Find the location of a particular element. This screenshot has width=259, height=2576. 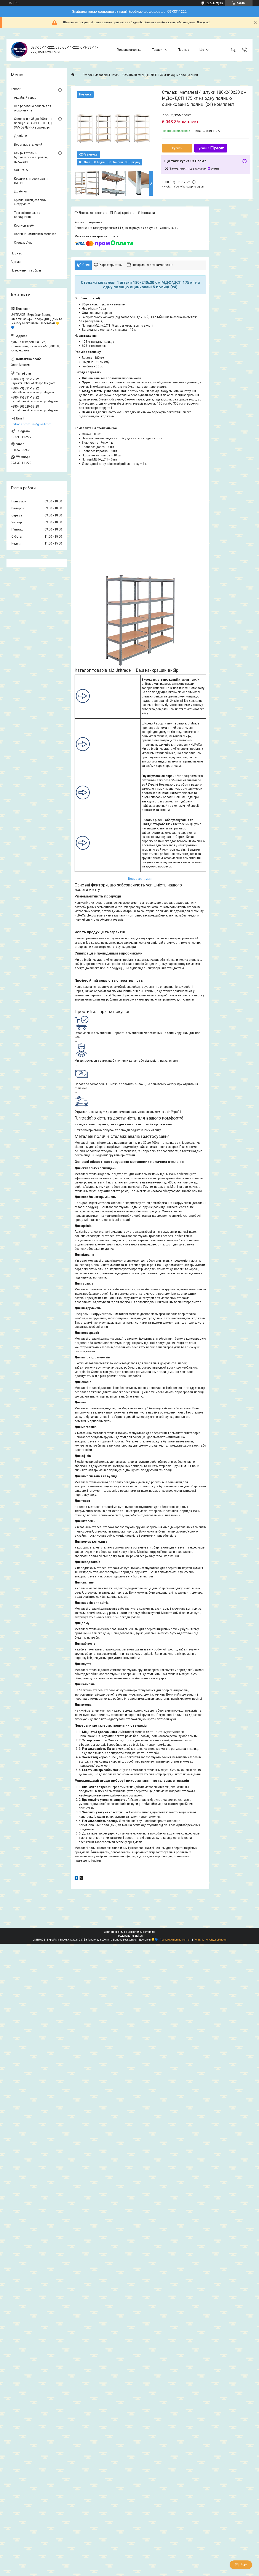

Продавець на Bigl.ua is located at coordinates (130, 1935).